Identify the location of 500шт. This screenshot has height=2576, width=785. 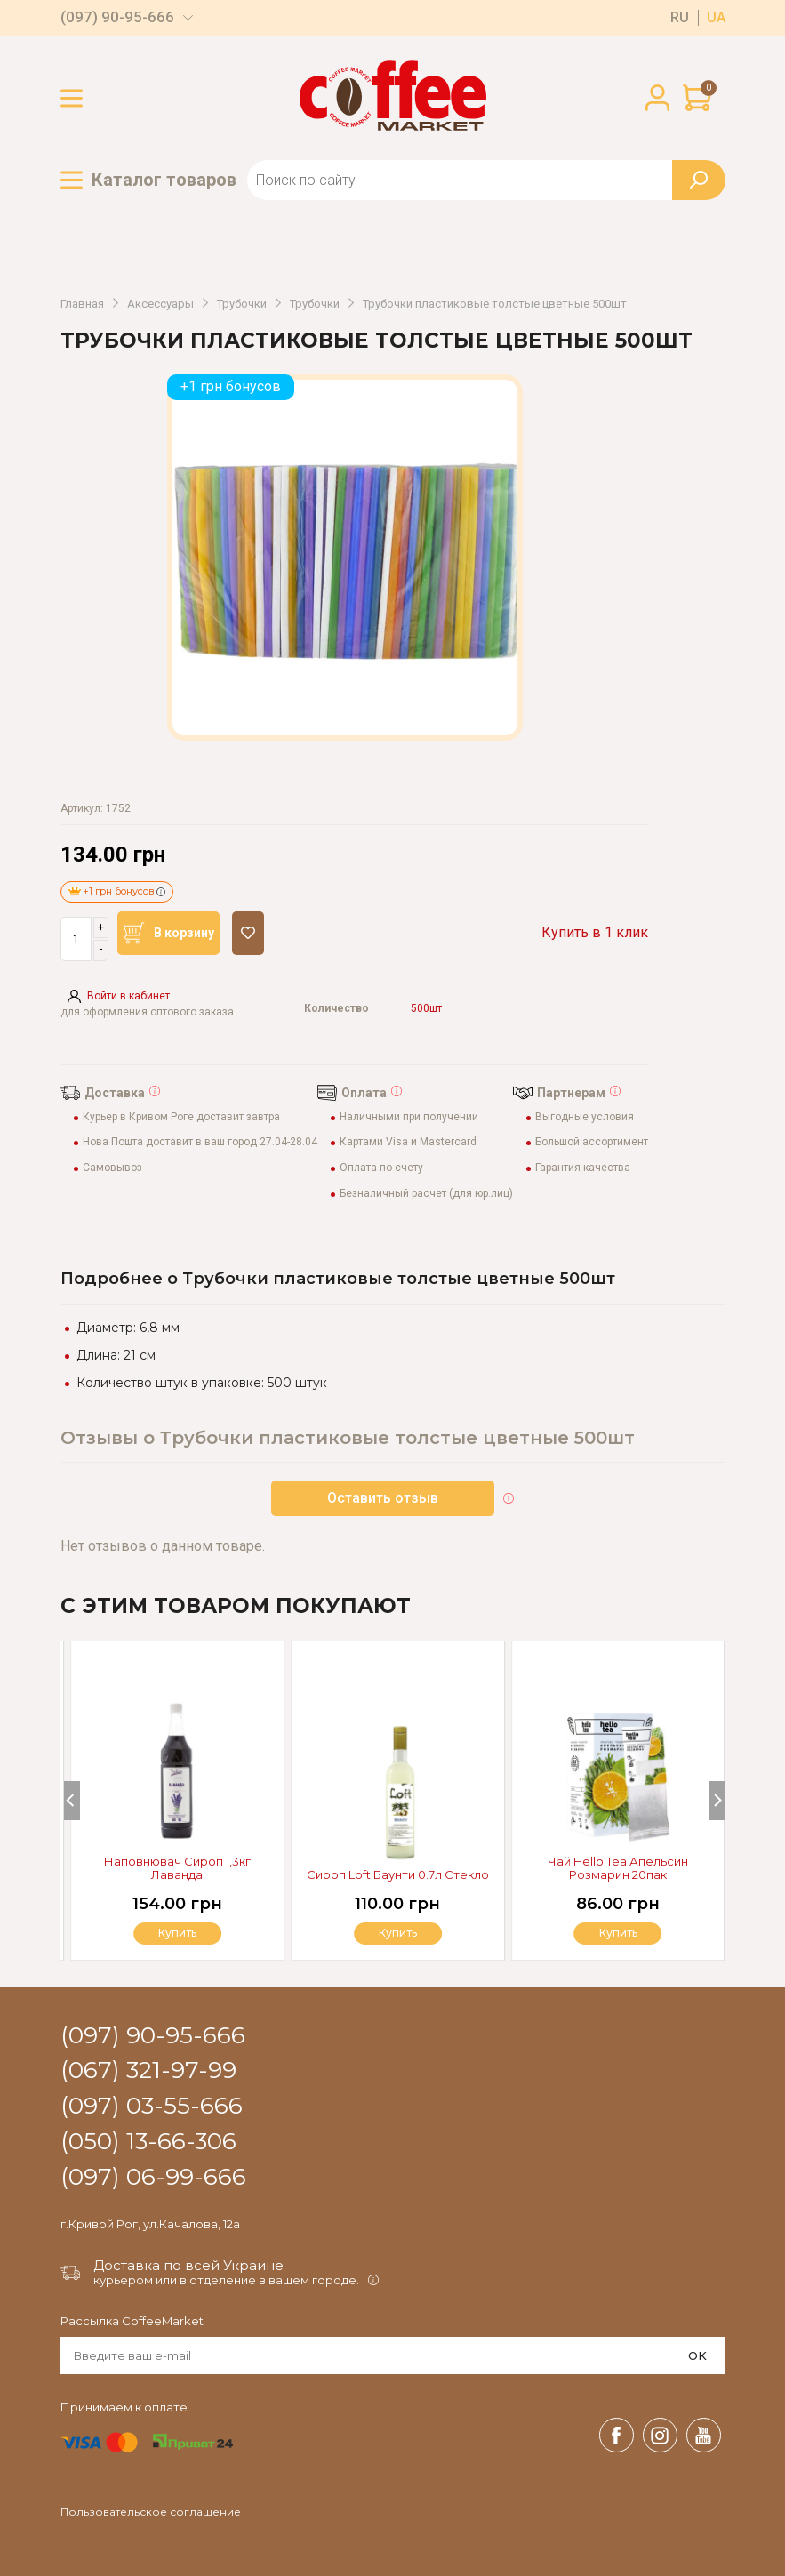
(426, 1009).